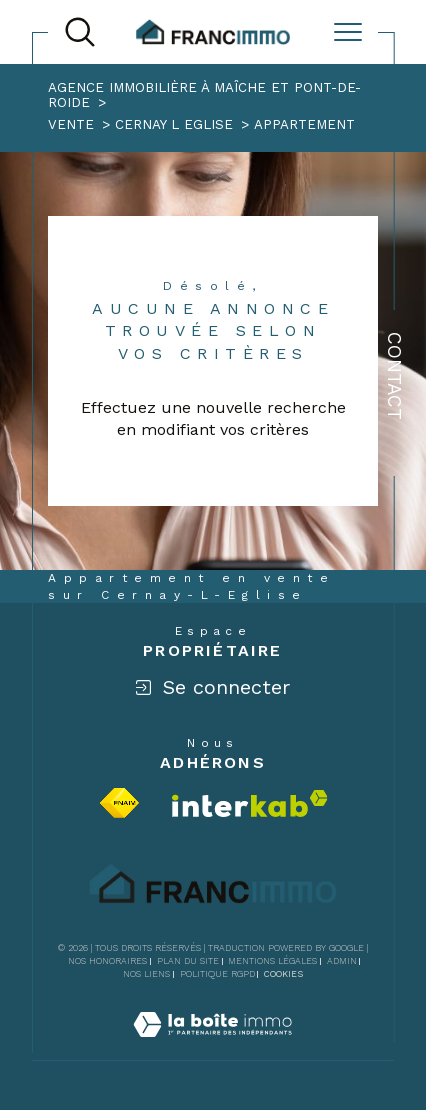  I want to click on [TRAD_MELTEM_ouvrirlemoteurderecherche], so click(80, 32).